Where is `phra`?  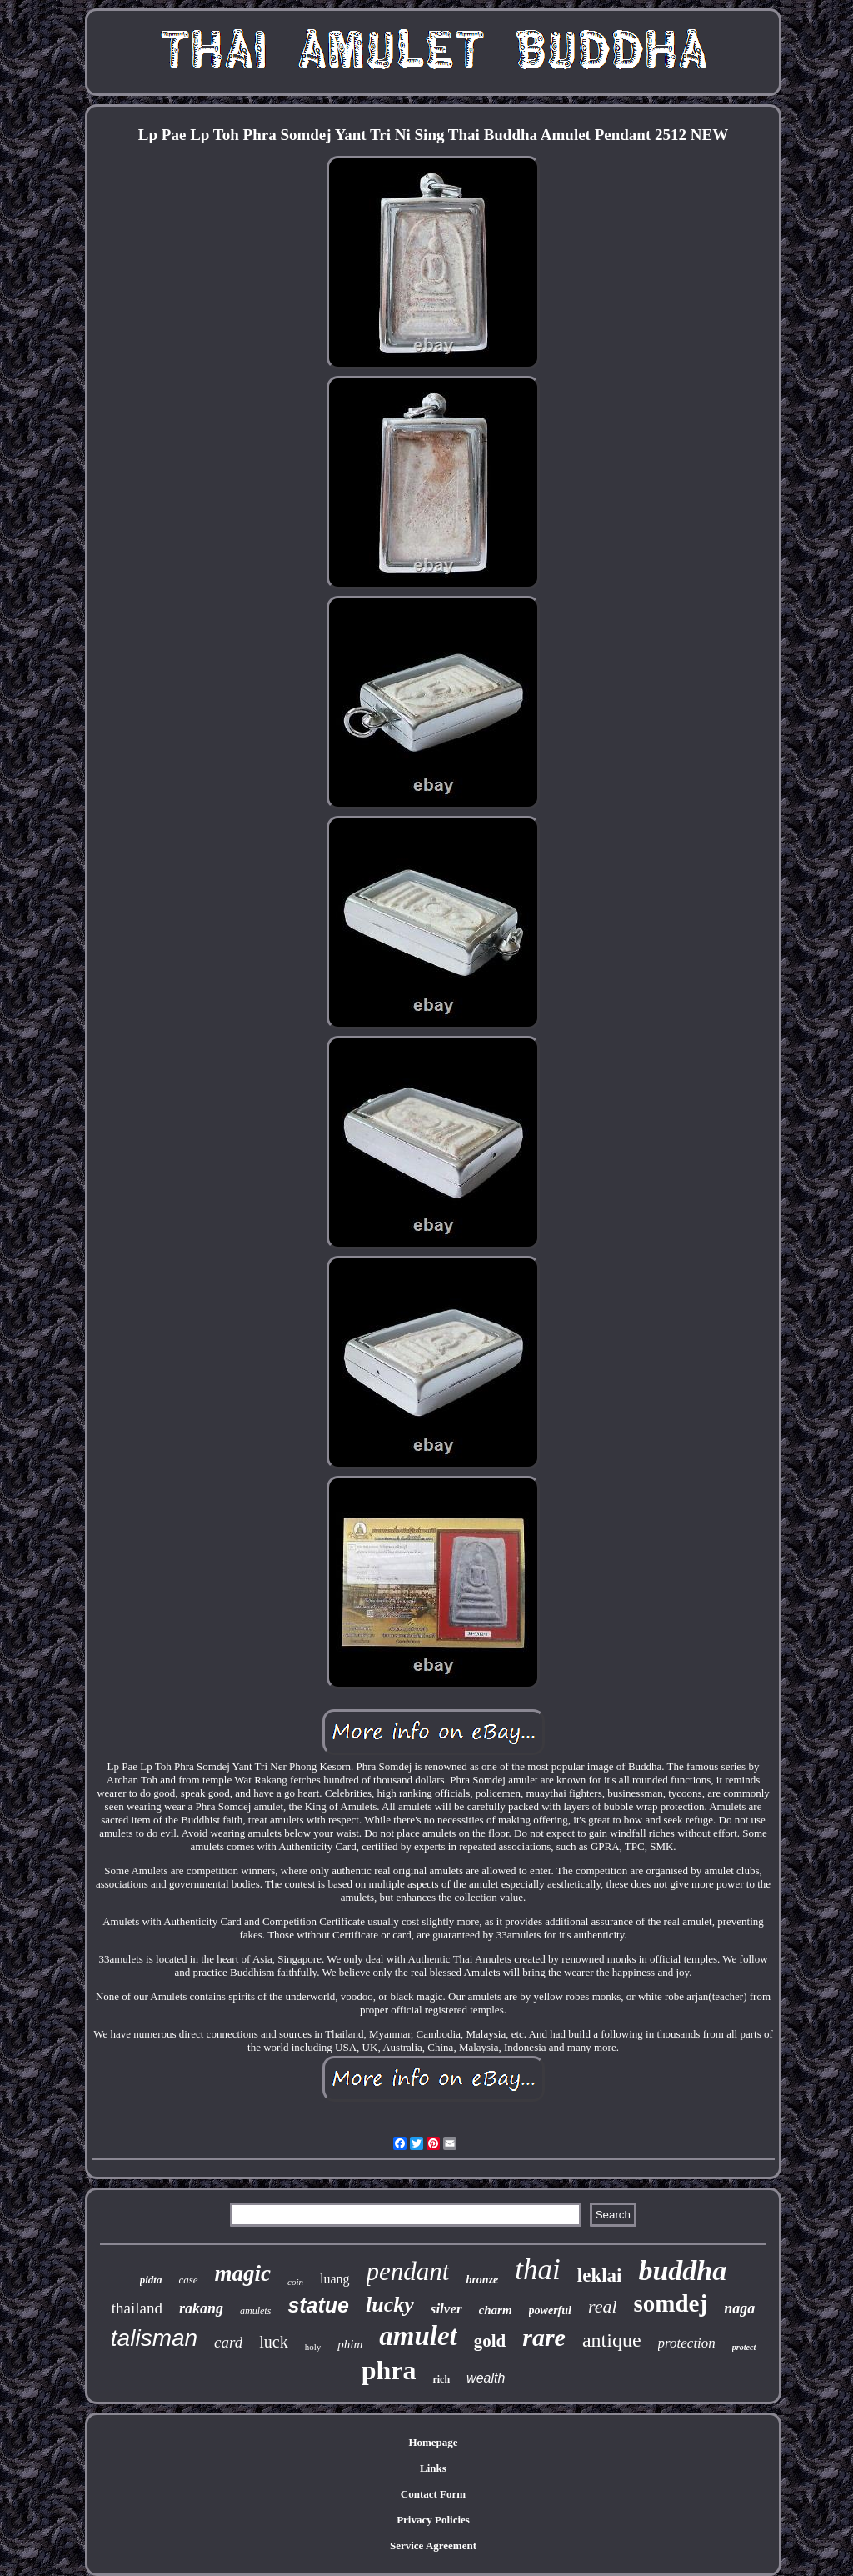
phra is located at coordinates (389, 2370).